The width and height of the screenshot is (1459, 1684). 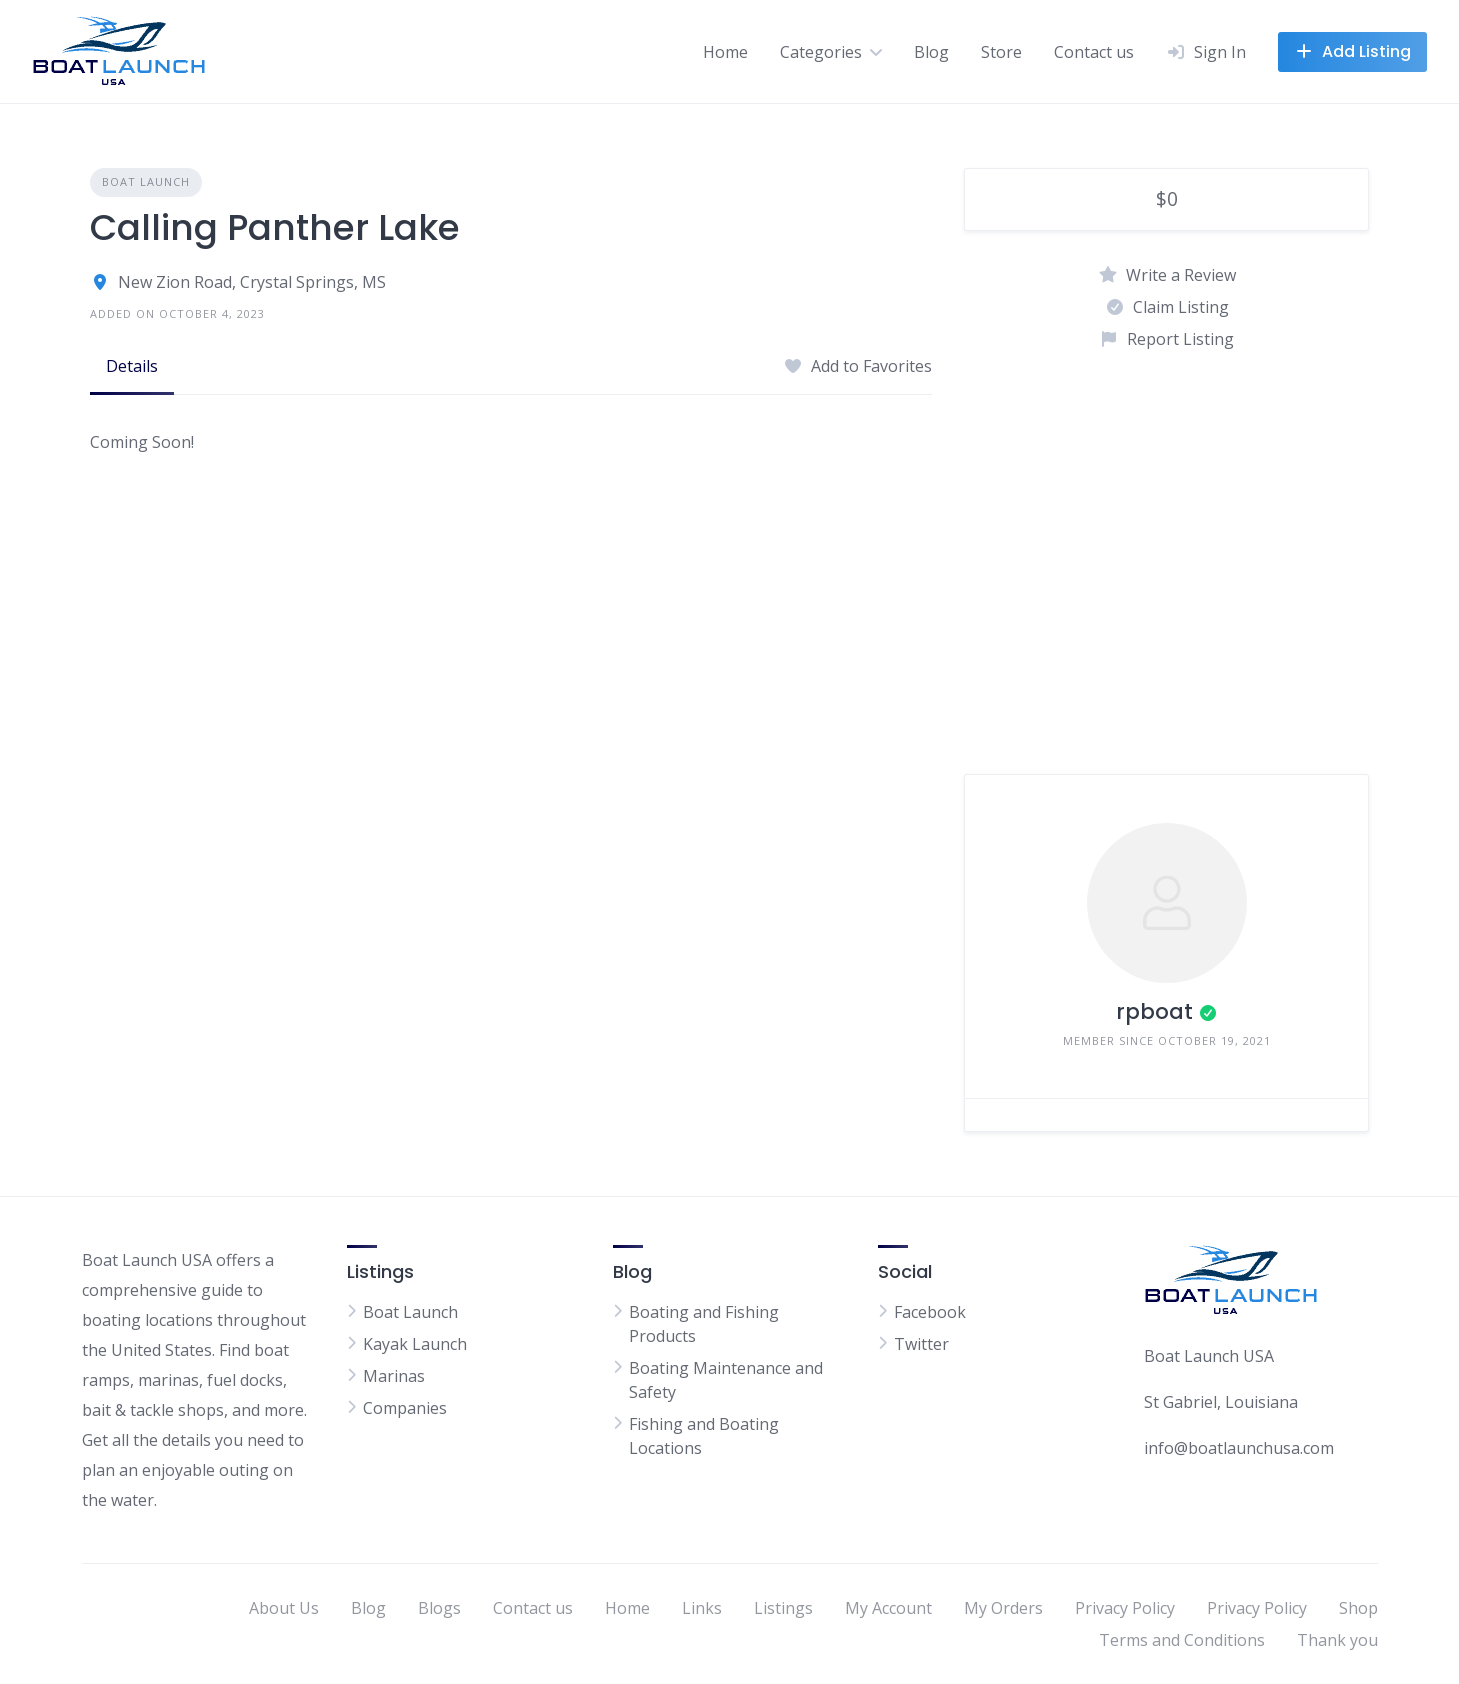 What do you see at coordinates (888, 1608) in the screenshot?
I see `My Account` at bounding box center [888, 1608].